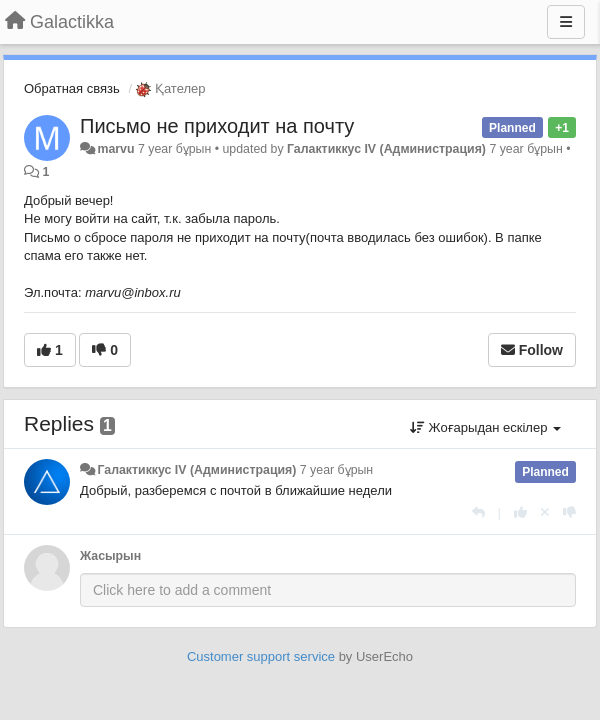 This screenshot has height=720, width=600. What do you see at coordinates (72, 88) in the screenshot?
I see `Обратная связь` at bounding box center [72, 88].